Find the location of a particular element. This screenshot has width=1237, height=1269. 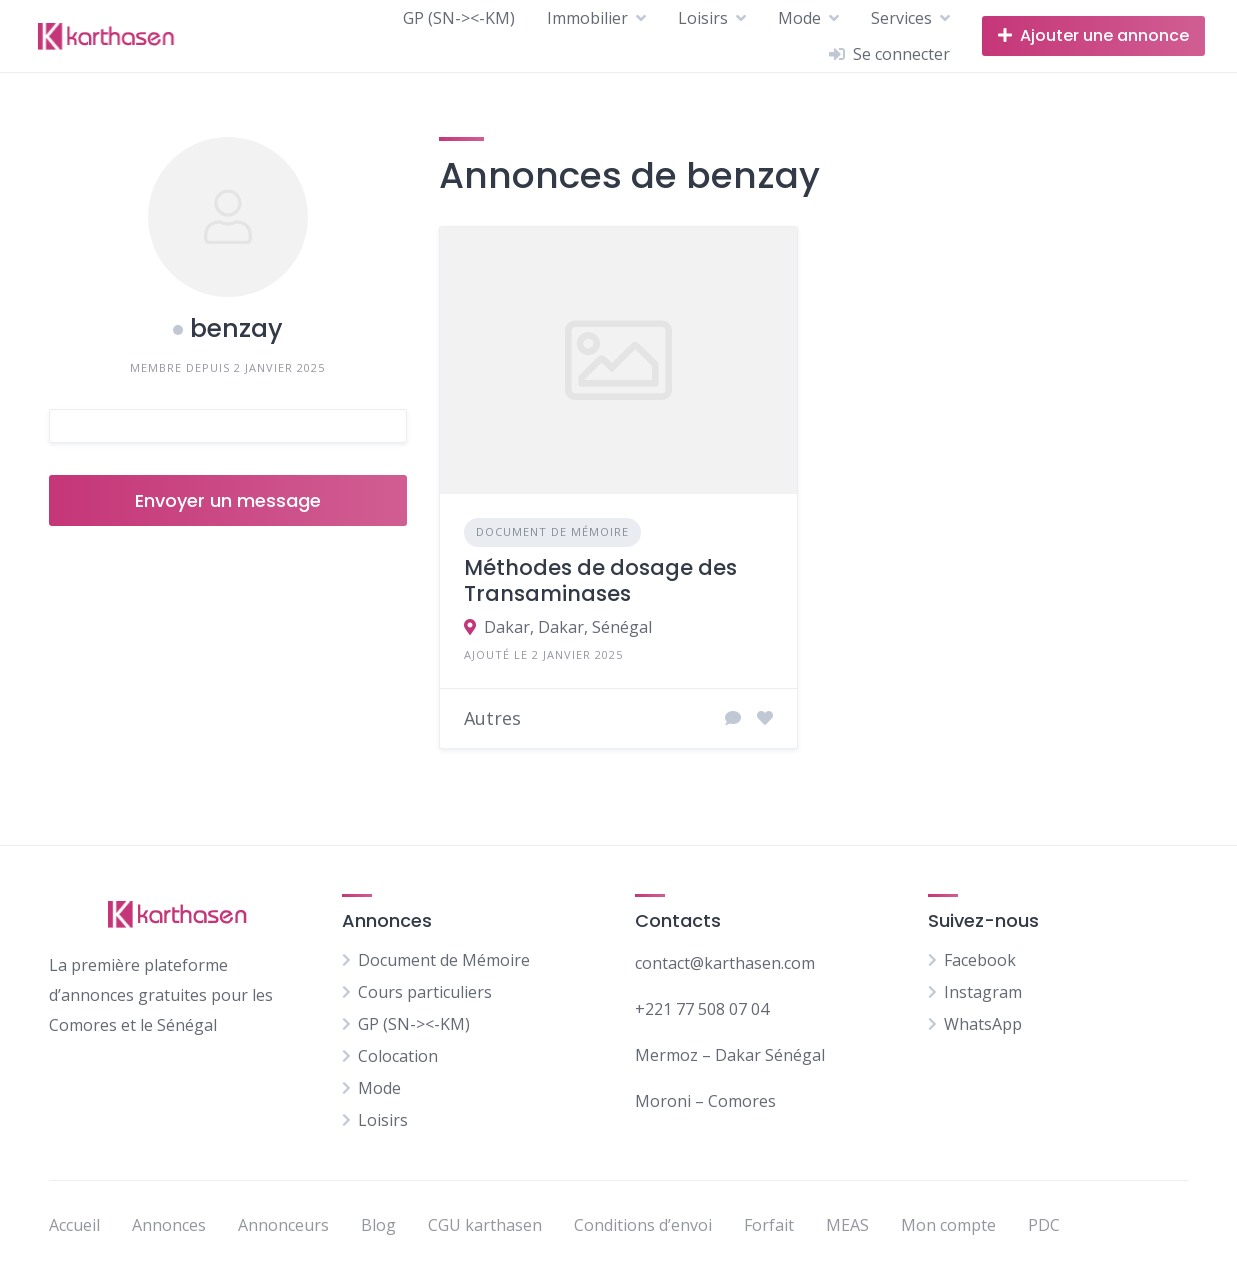

MEAS is located at coordinates (847, 1225).